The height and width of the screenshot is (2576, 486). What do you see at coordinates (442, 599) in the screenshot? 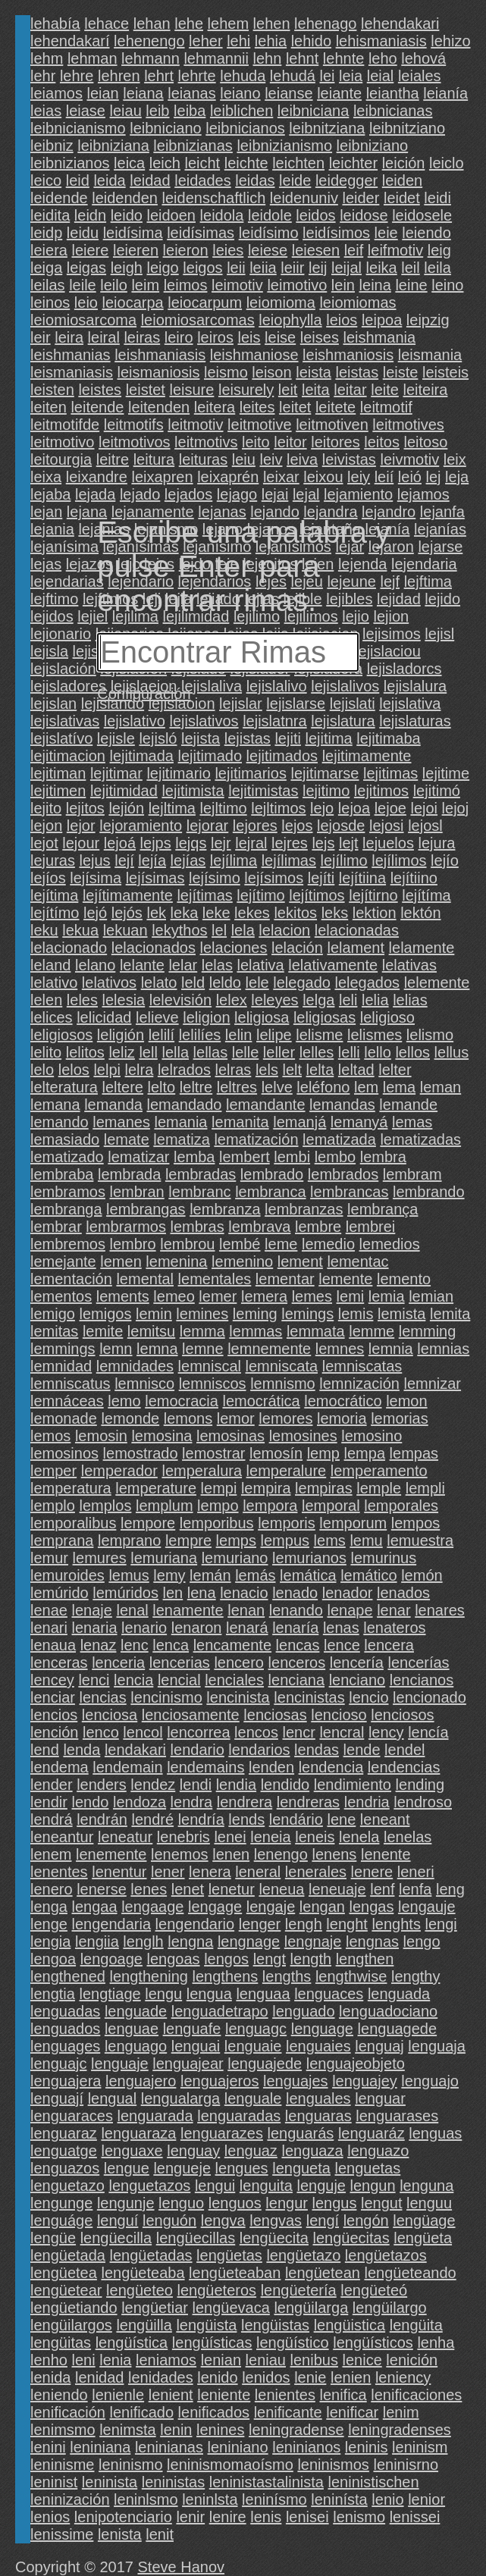
I see `lejido` at bounding box center [442, 599].